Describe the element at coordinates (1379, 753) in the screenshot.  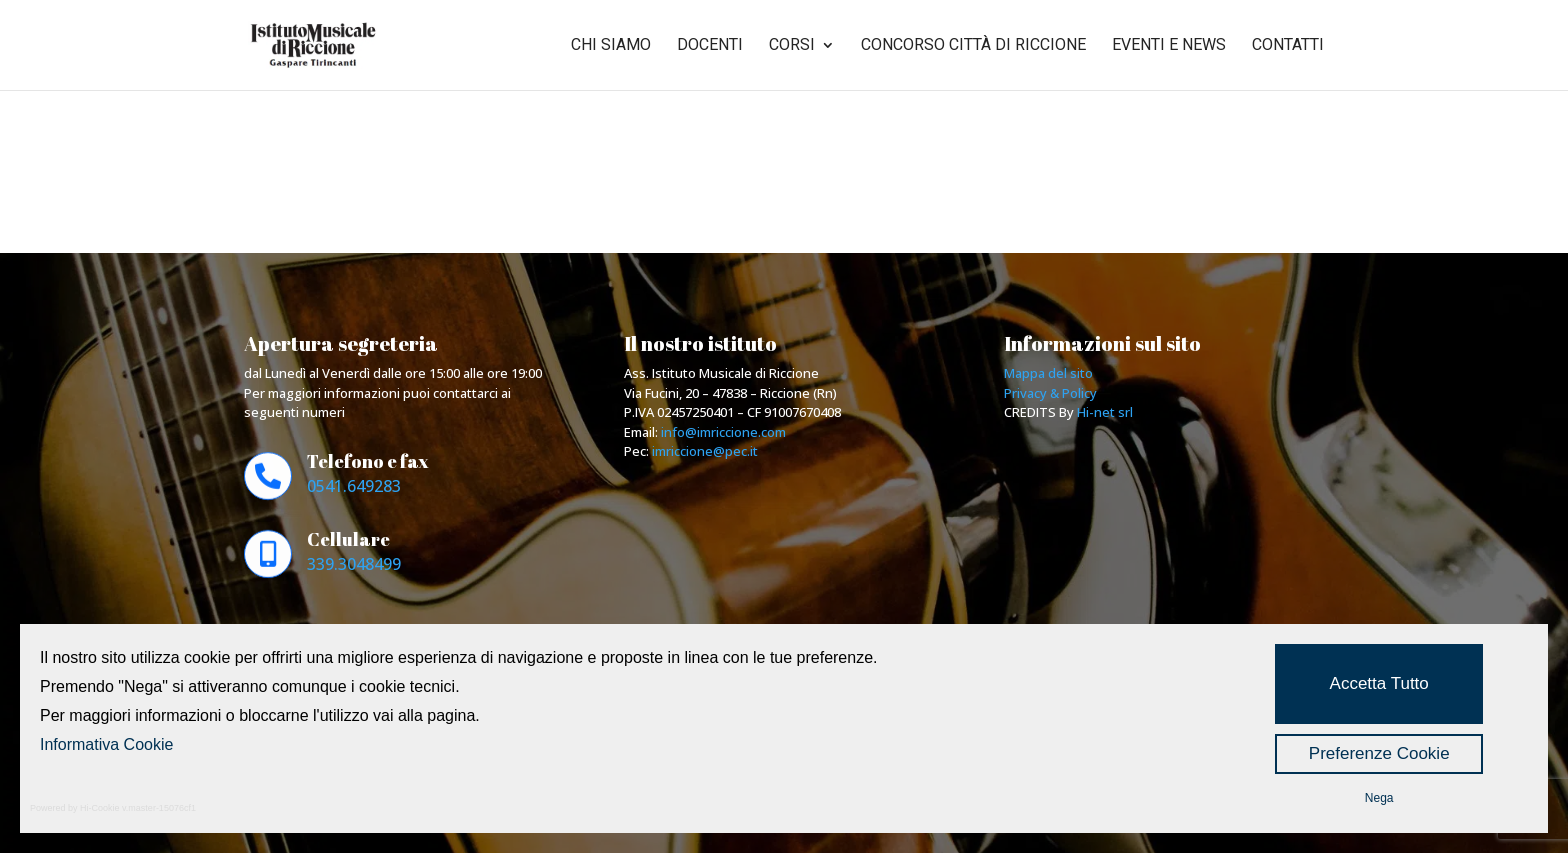
I see `Preferenze Cookie` at that location.